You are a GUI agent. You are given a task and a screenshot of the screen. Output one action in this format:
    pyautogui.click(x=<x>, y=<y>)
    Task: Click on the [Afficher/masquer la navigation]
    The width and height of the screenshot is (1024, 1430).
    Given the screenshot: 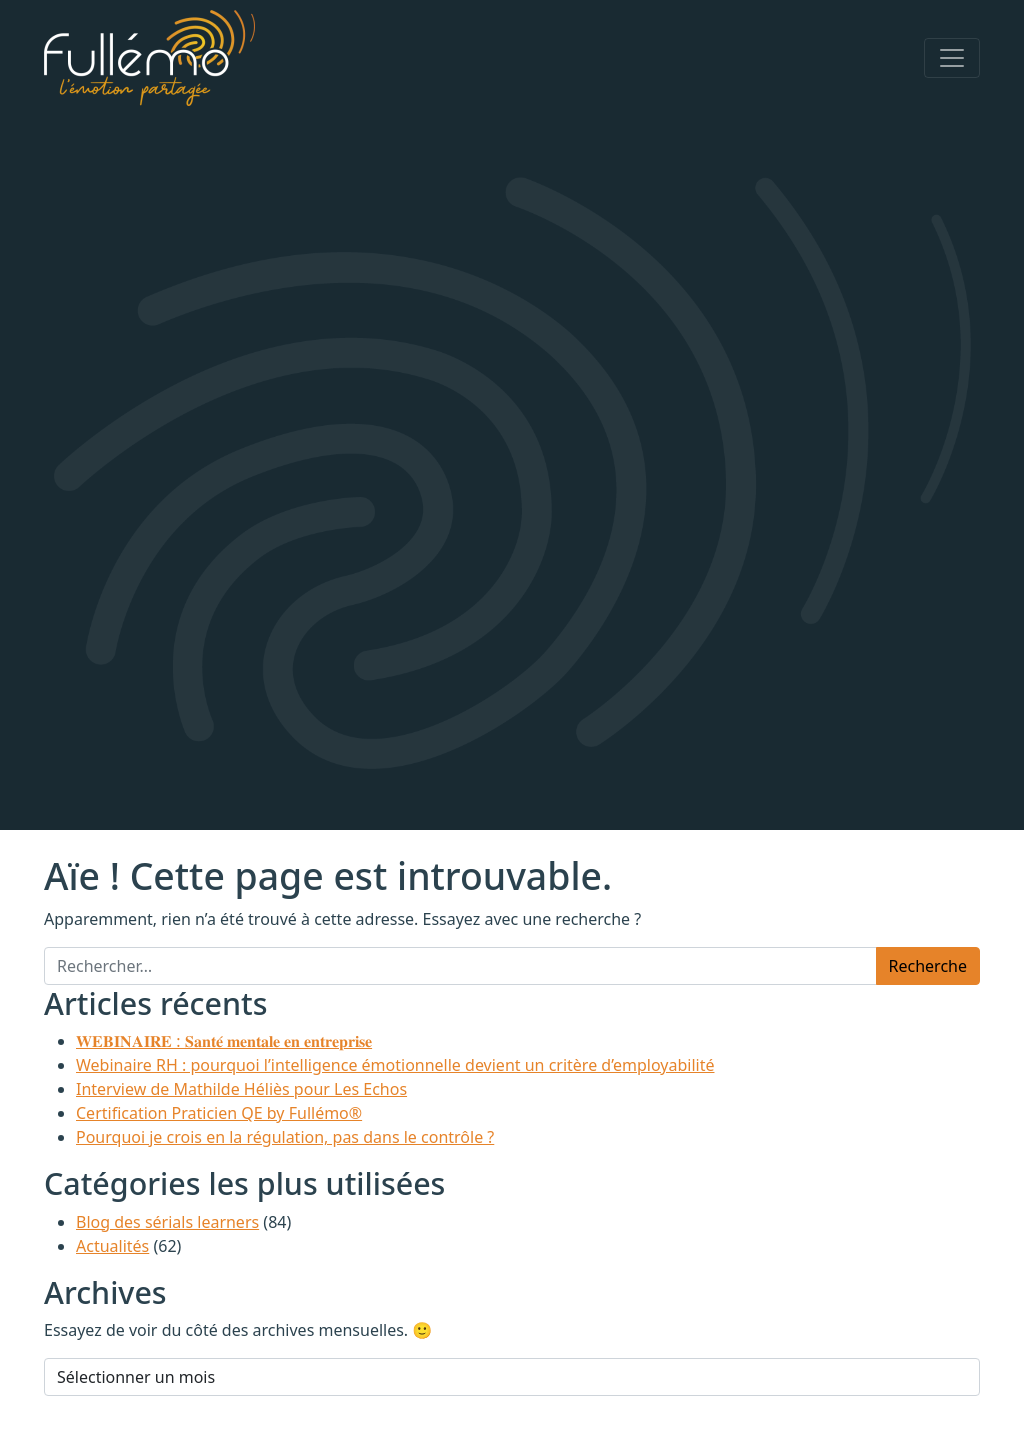 What is the action you would take?
    pyautogui.click(x=952, y=58)
    